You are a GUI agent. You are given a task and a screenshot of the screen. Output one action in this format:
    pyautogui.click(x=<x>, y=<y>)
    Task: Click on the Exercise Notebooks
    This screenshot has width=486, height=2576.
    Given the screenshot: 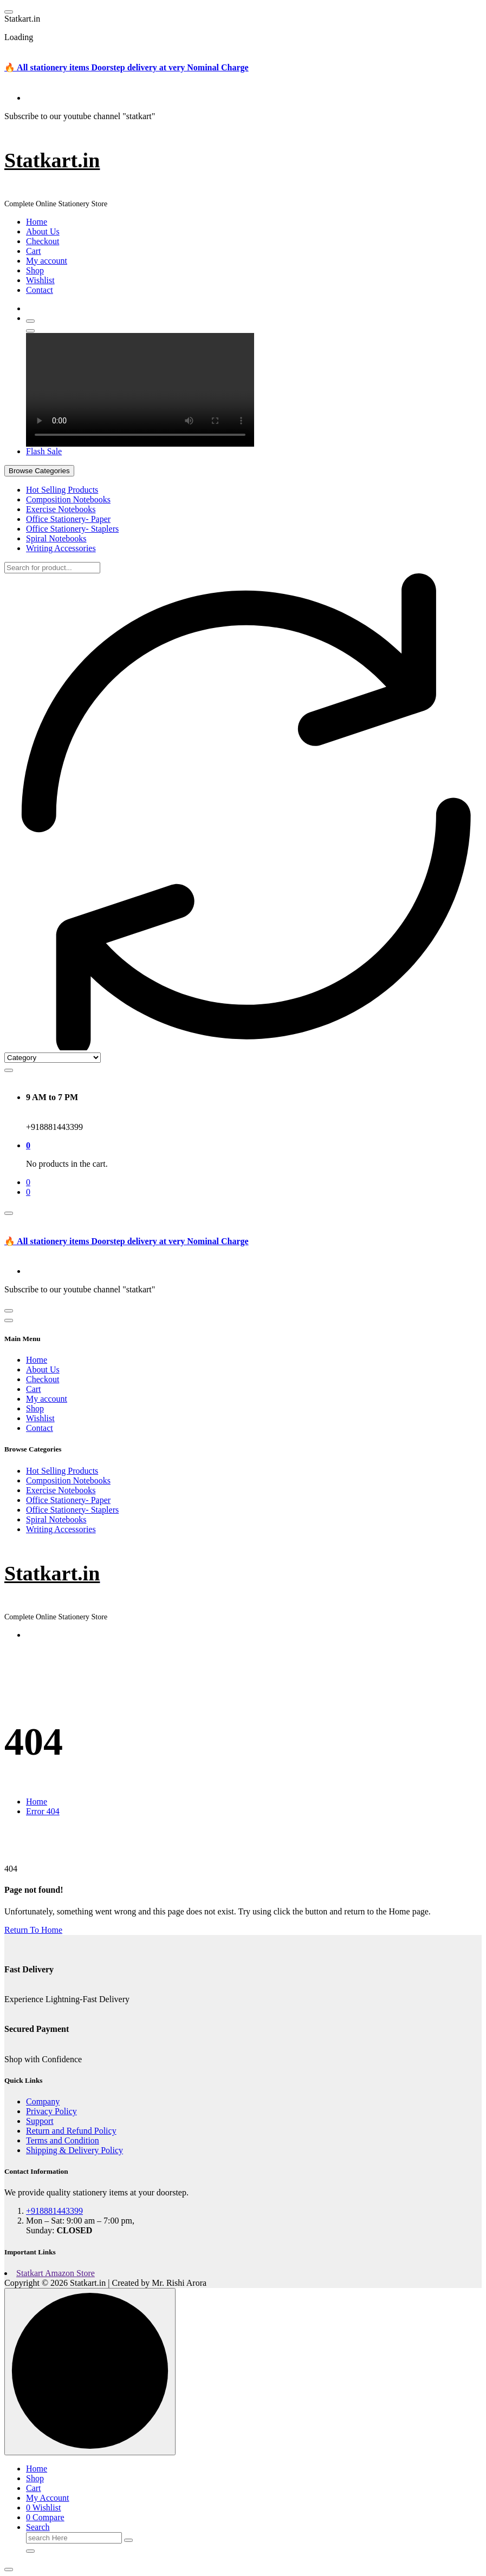 What is the action you would take?
    pyautogui.click(x=60, y=509)
    